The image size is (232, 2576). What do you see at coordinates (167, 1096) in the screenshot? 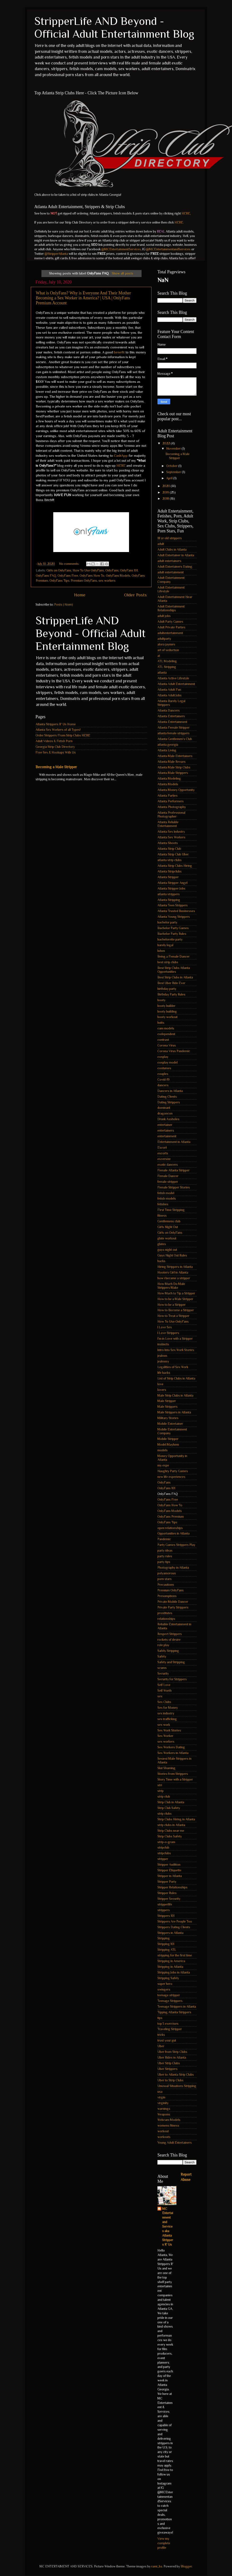
I see `Dating Clients` at bounding box center [167, 1096].